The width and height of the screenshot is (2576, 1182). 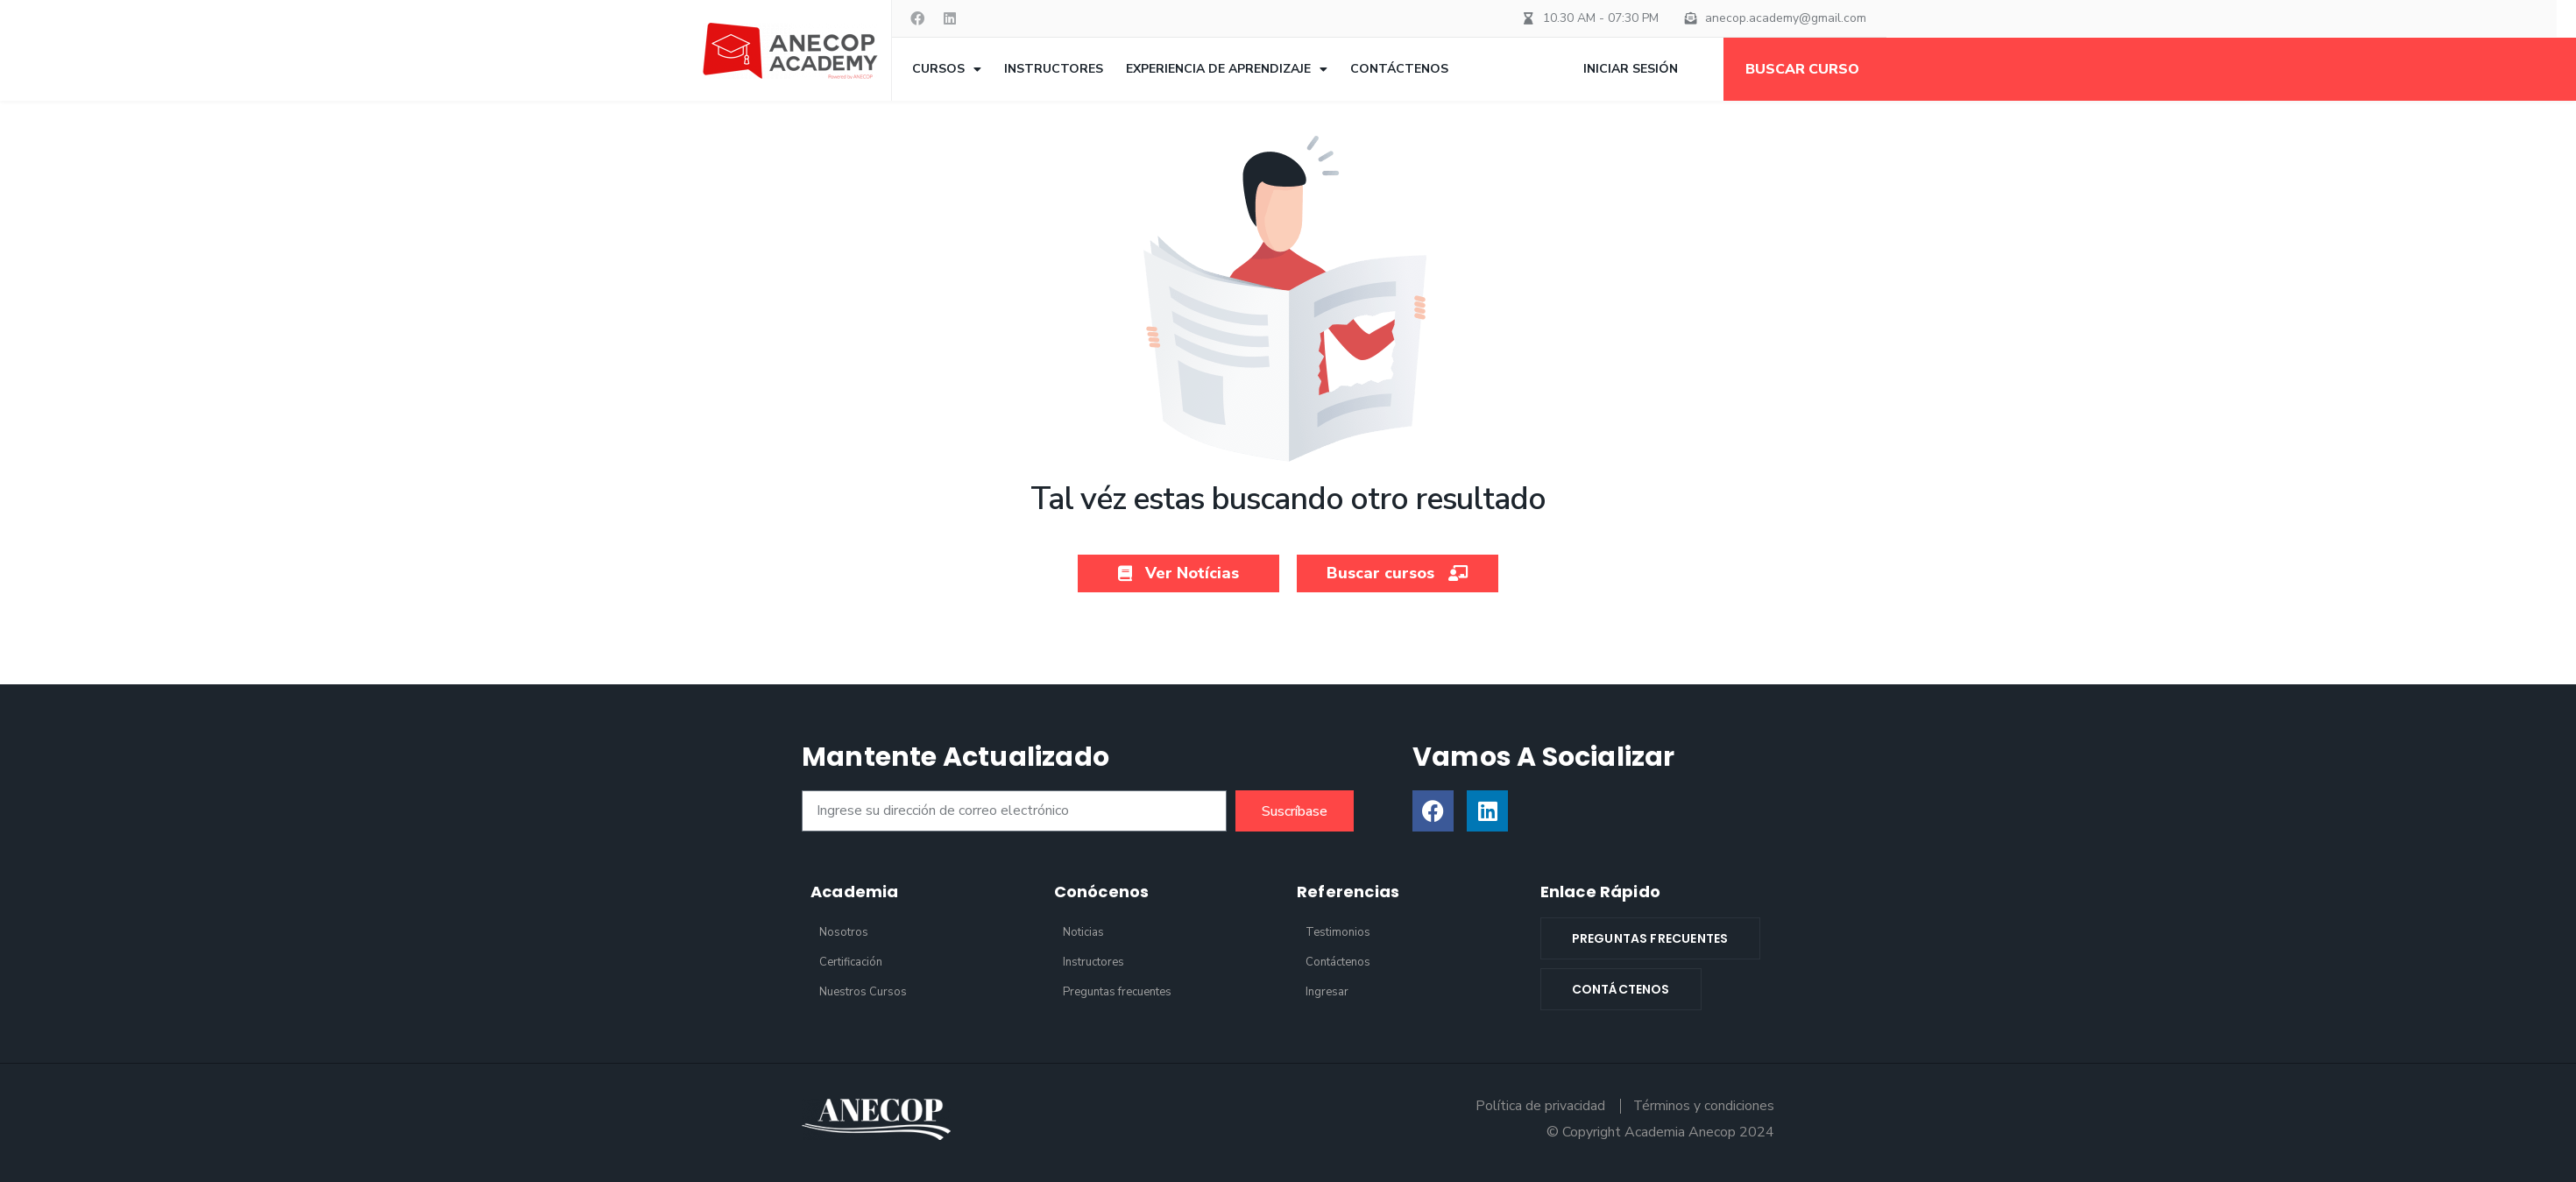 I want to click on Ingresar, so click(x=1327, y=992).